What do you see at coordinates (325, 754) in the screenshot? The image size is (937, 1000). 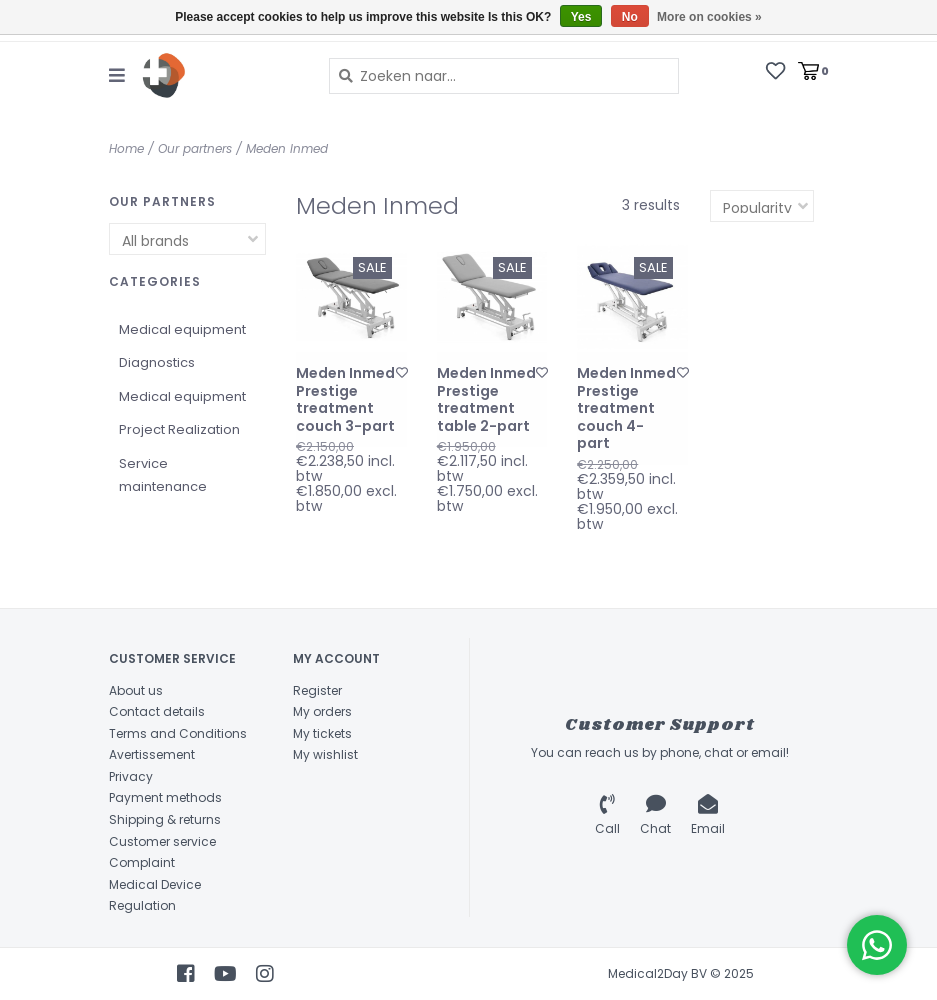 I see `My wishlist` at bounding box center [325, 754].